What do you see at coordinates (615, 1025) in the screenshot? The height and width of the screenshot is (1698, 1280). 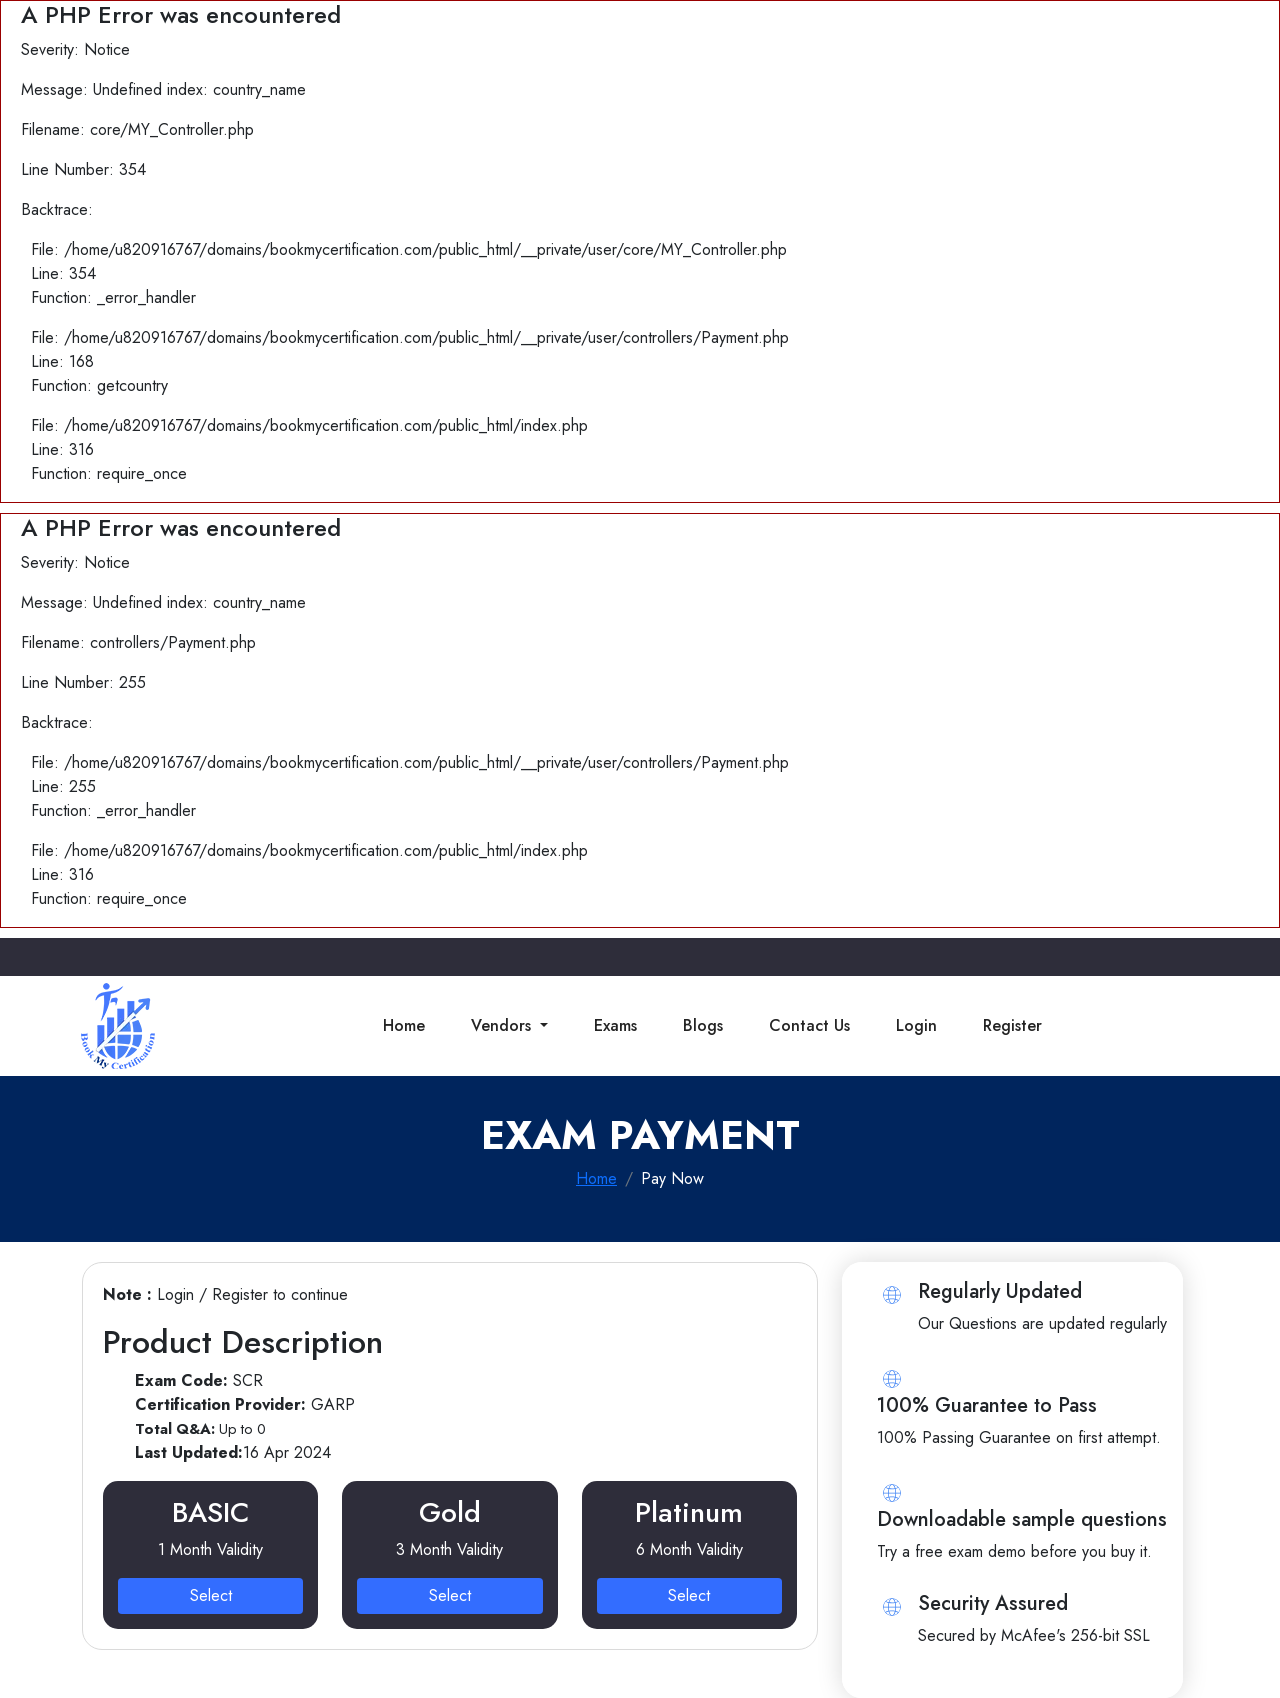 I see `Exams` at bounding box center [615, 1025].